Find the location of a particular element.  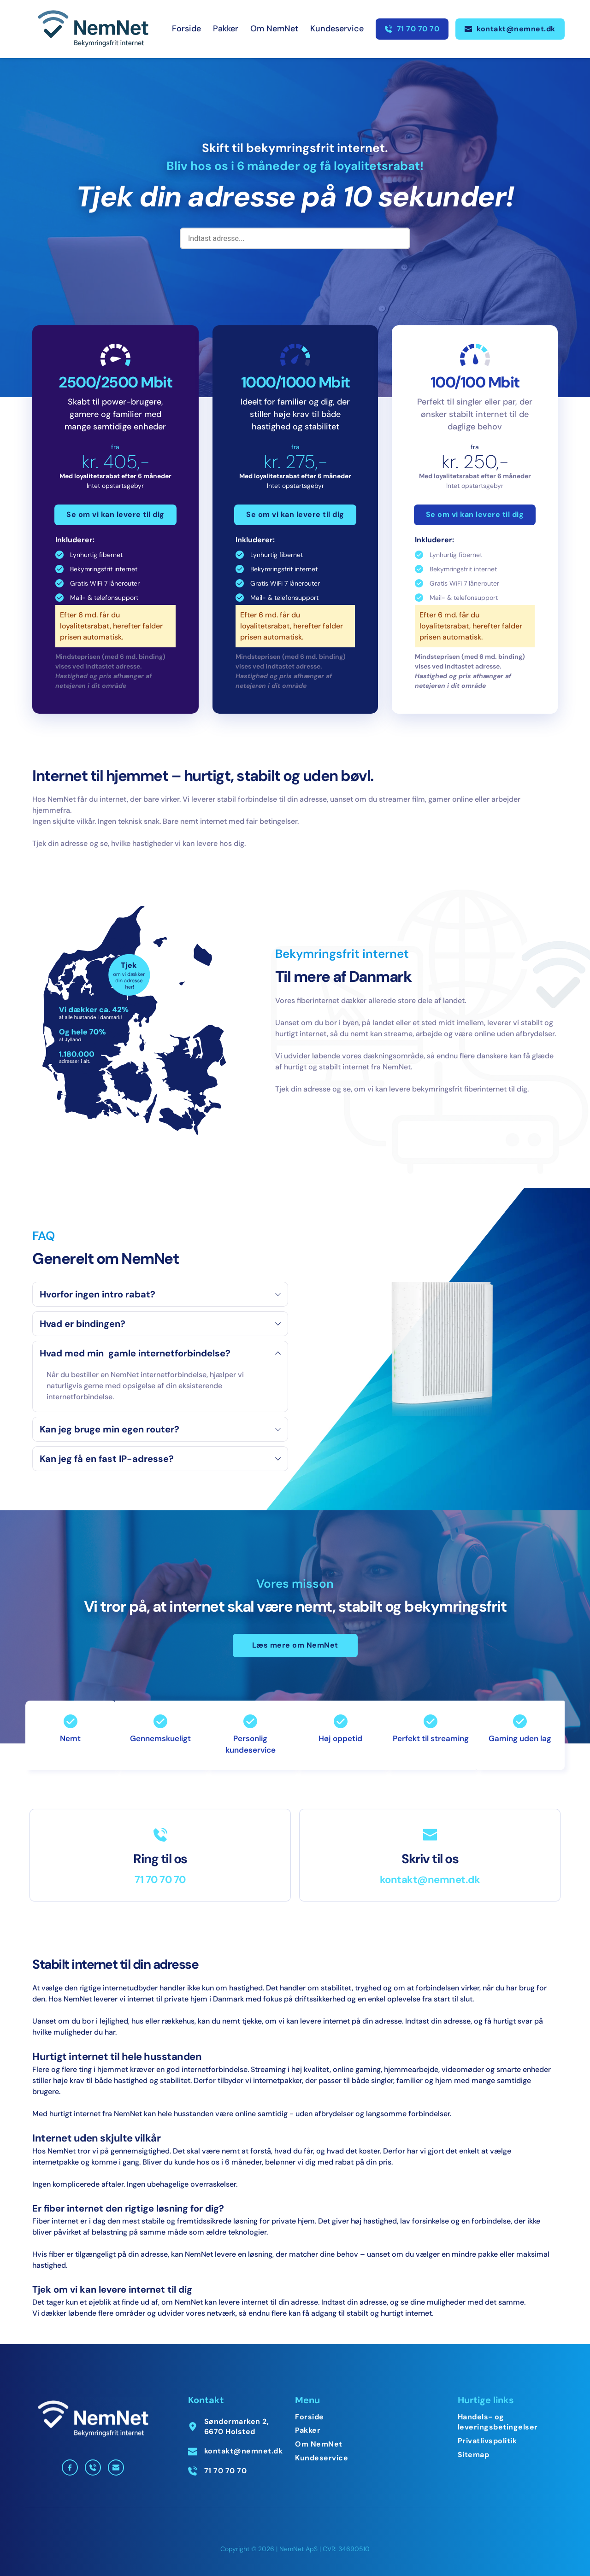

[button] is located at coordinates (160, 1294).